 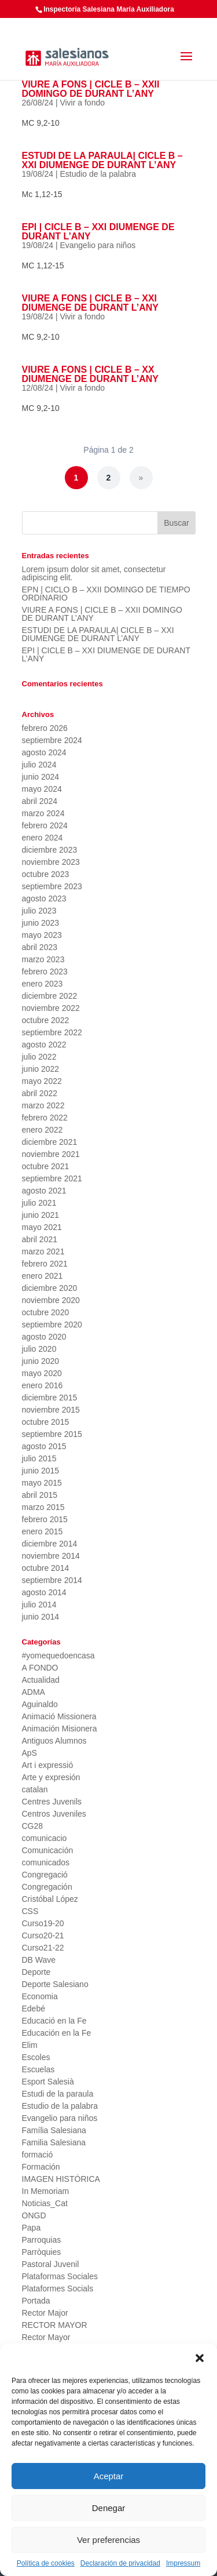 What do you see at coordinates (40, 1093) in the screenshot?
I see `abril 2022` at bounding box center [40, 1093].